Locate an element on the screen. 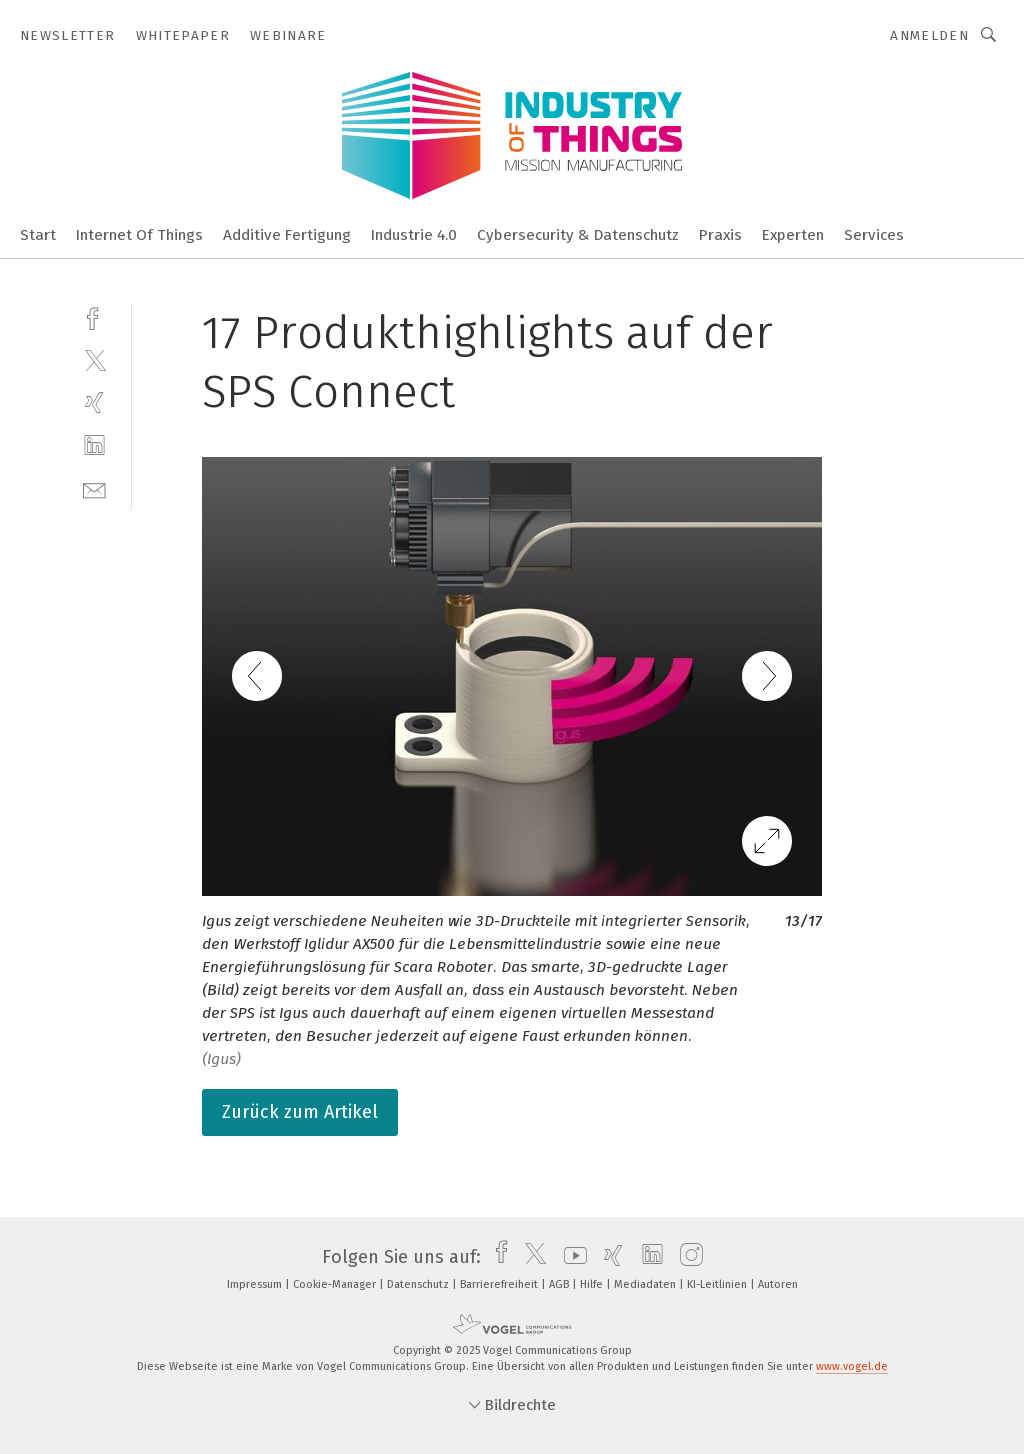 Image resolution: width=1024 pixels, height=1454 pixels. Datenschutz is located at coordinates (419, 1284).